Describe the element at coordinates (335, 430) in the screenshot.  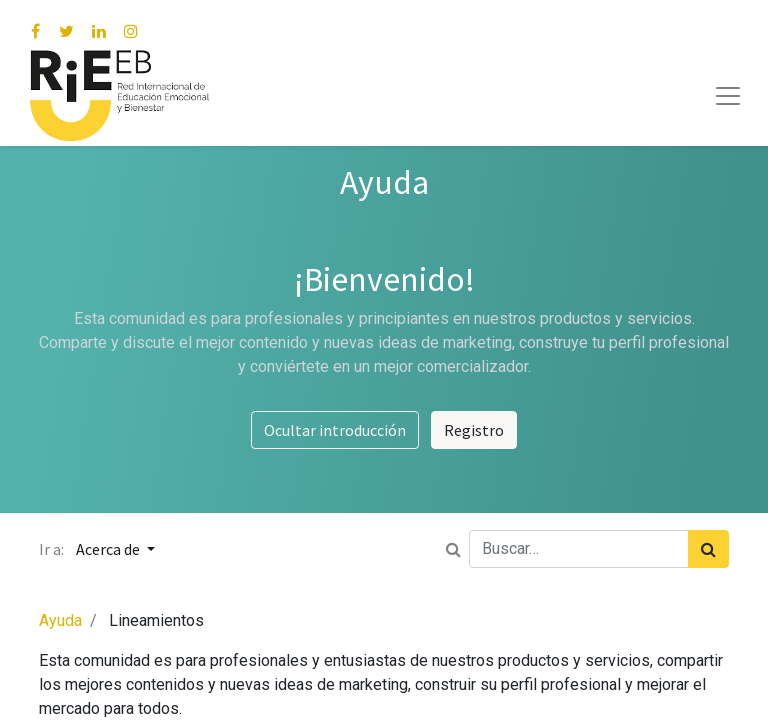
I see `Ocultar introducción` at that location.